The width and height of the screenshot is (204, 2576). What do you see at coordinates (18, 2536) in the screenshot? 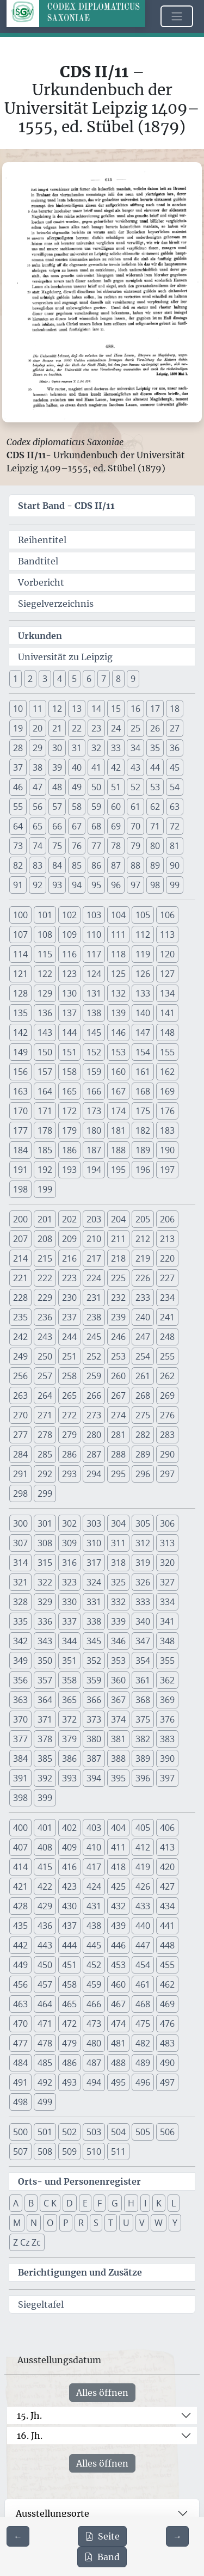
I see `[Zur vorherigen Seite 612 navigieren]` at bounding box center [18, 2536].